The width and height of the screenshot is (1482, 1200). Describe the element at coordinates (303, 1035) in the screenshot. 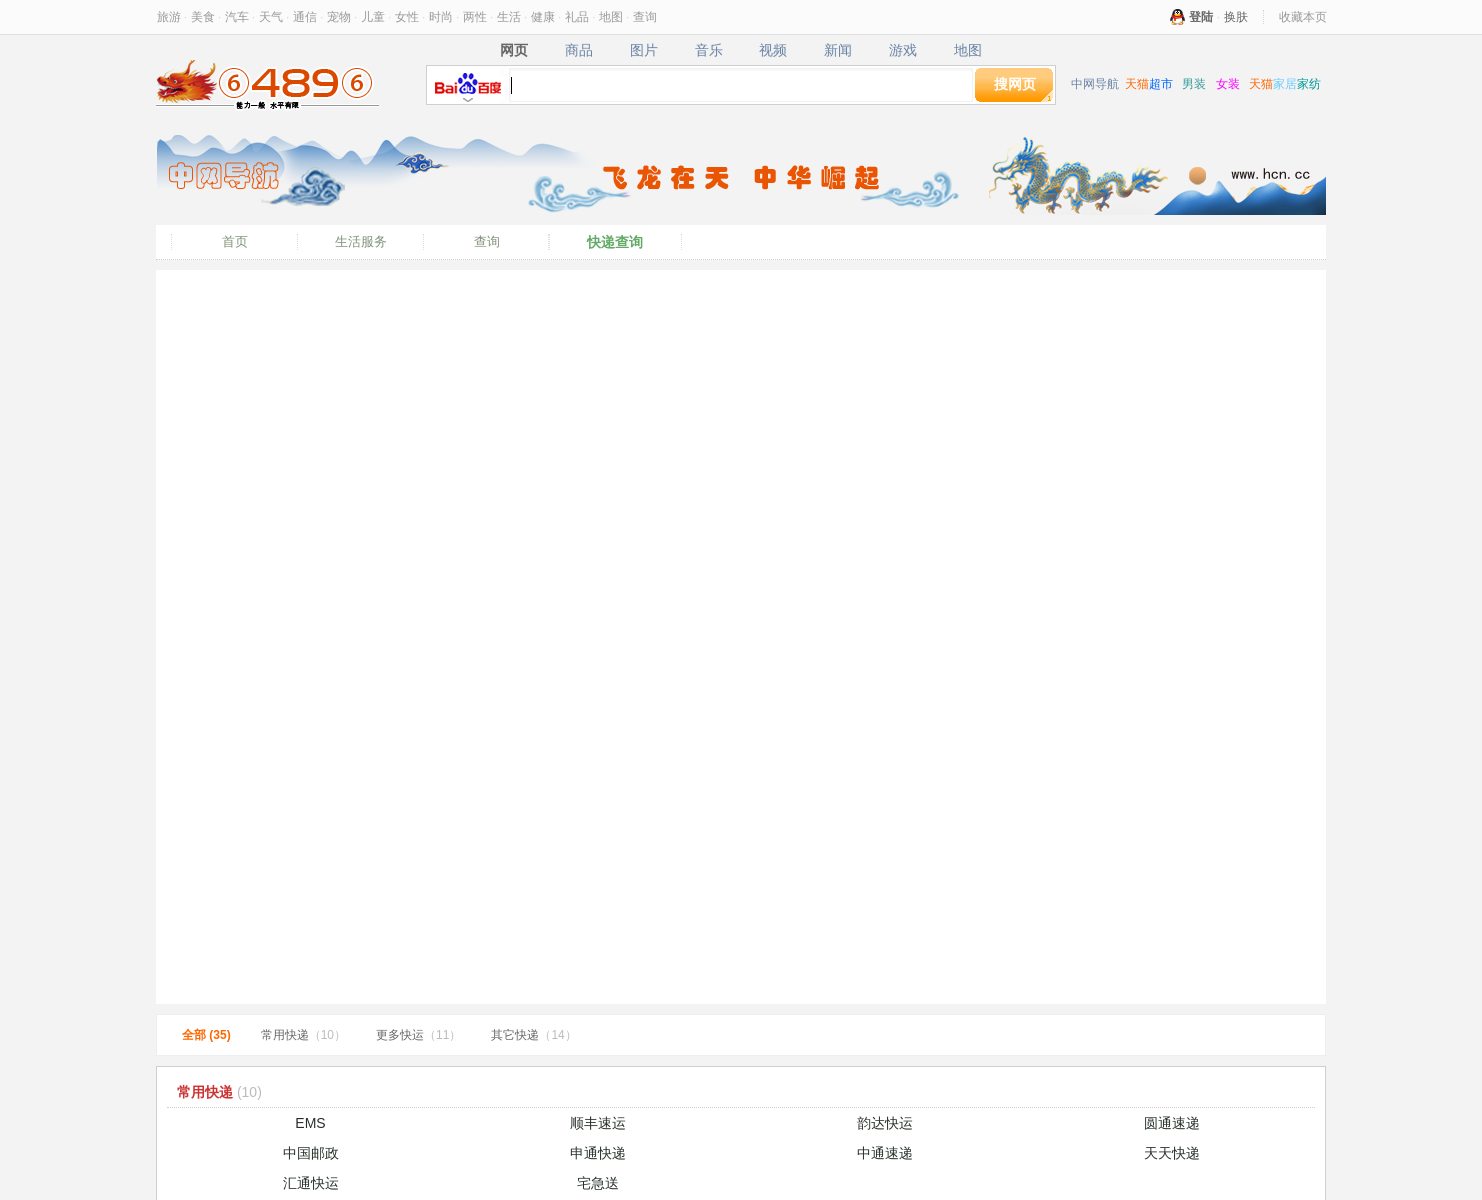

I see `常用快递` at that location.